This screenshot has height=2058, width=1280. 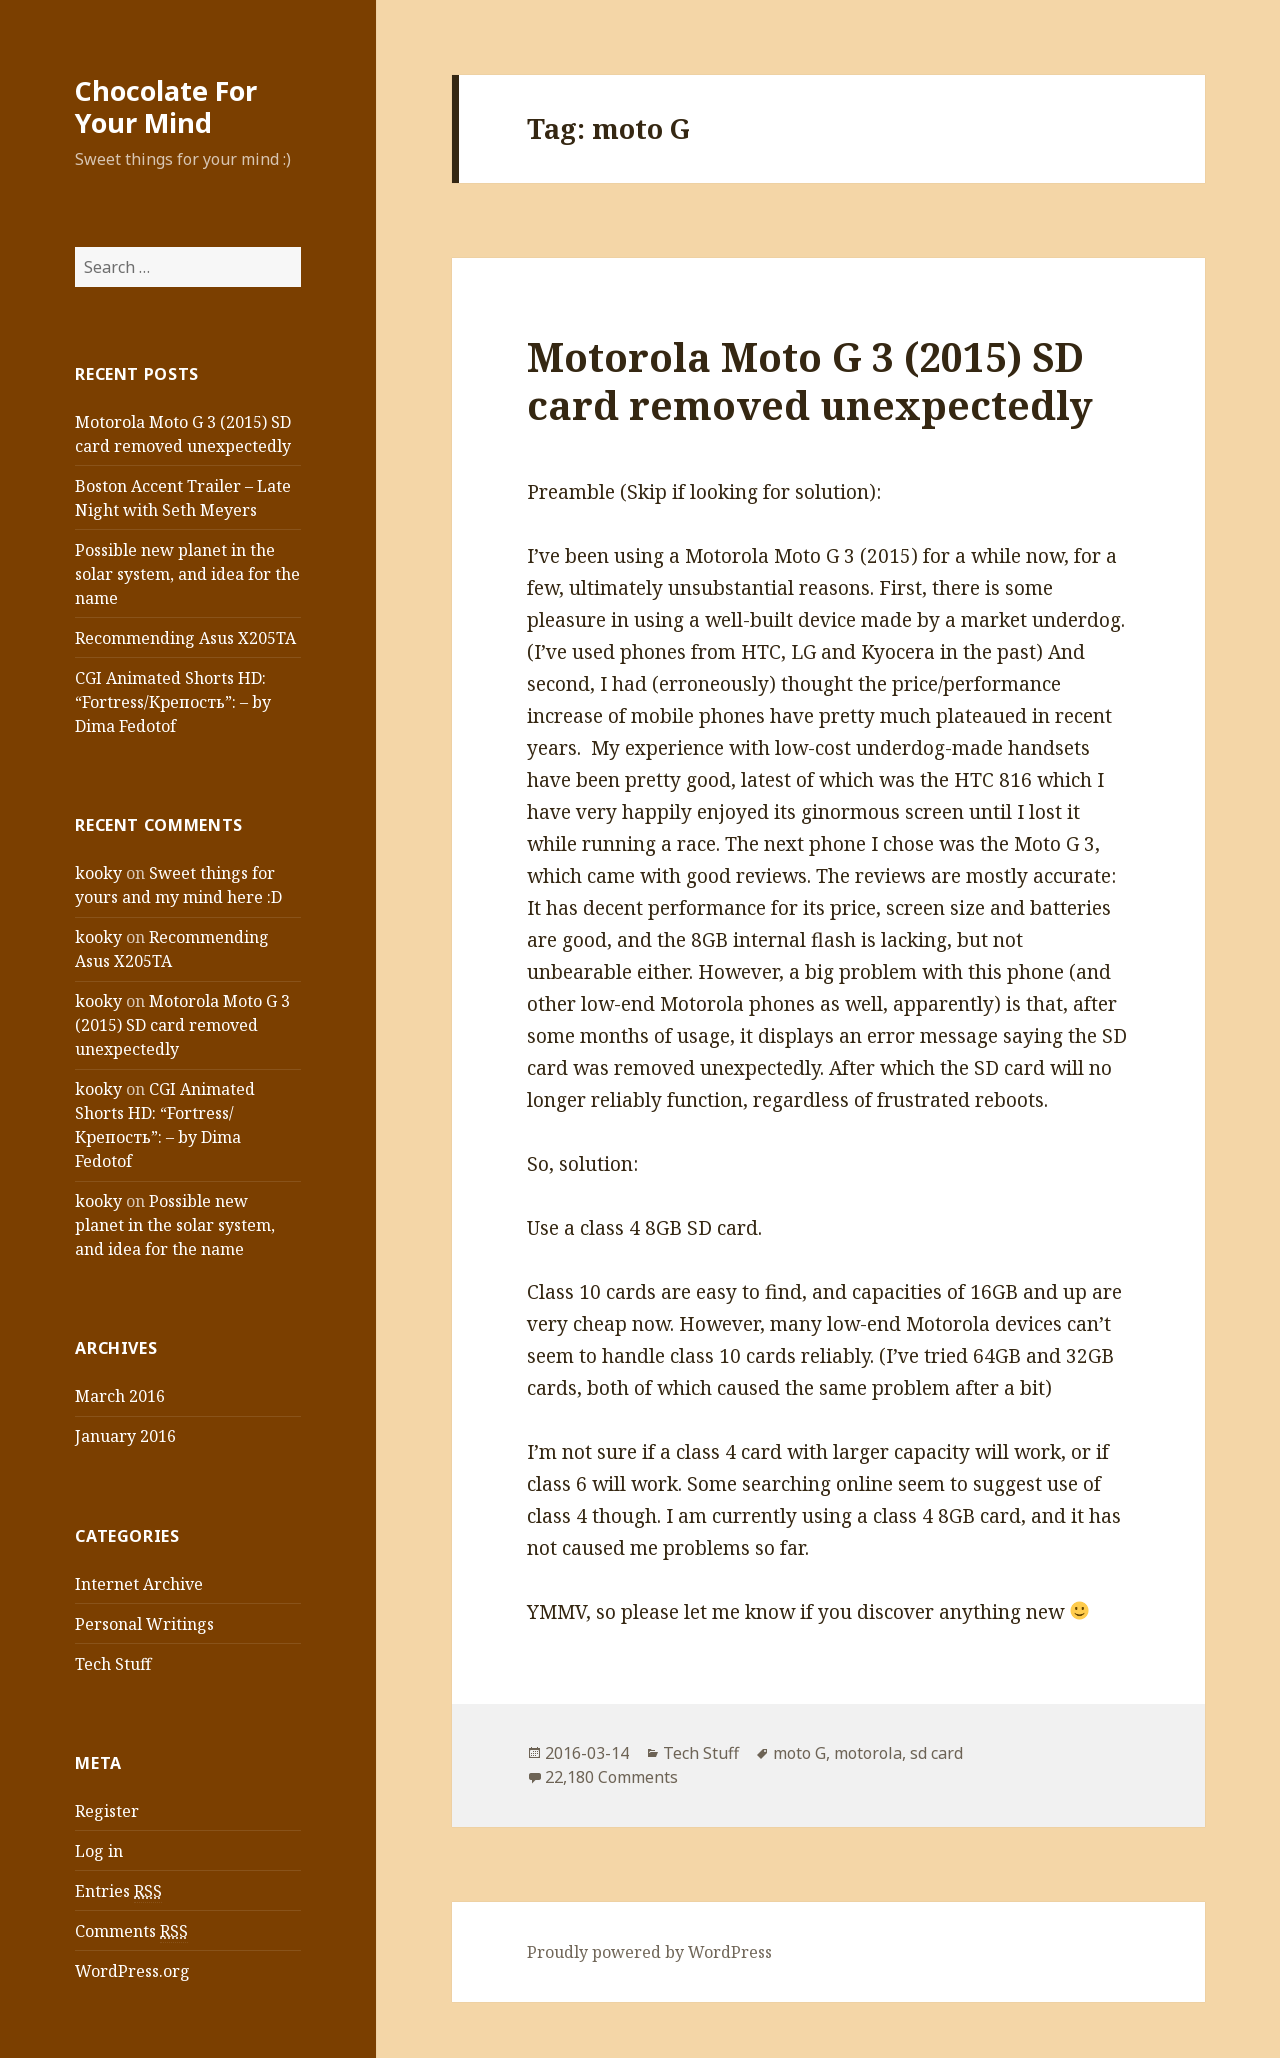 What do you see at coordinates (120, 1396) in the screenshot?
I see `March 2016` at bounding box center [120, 1396].